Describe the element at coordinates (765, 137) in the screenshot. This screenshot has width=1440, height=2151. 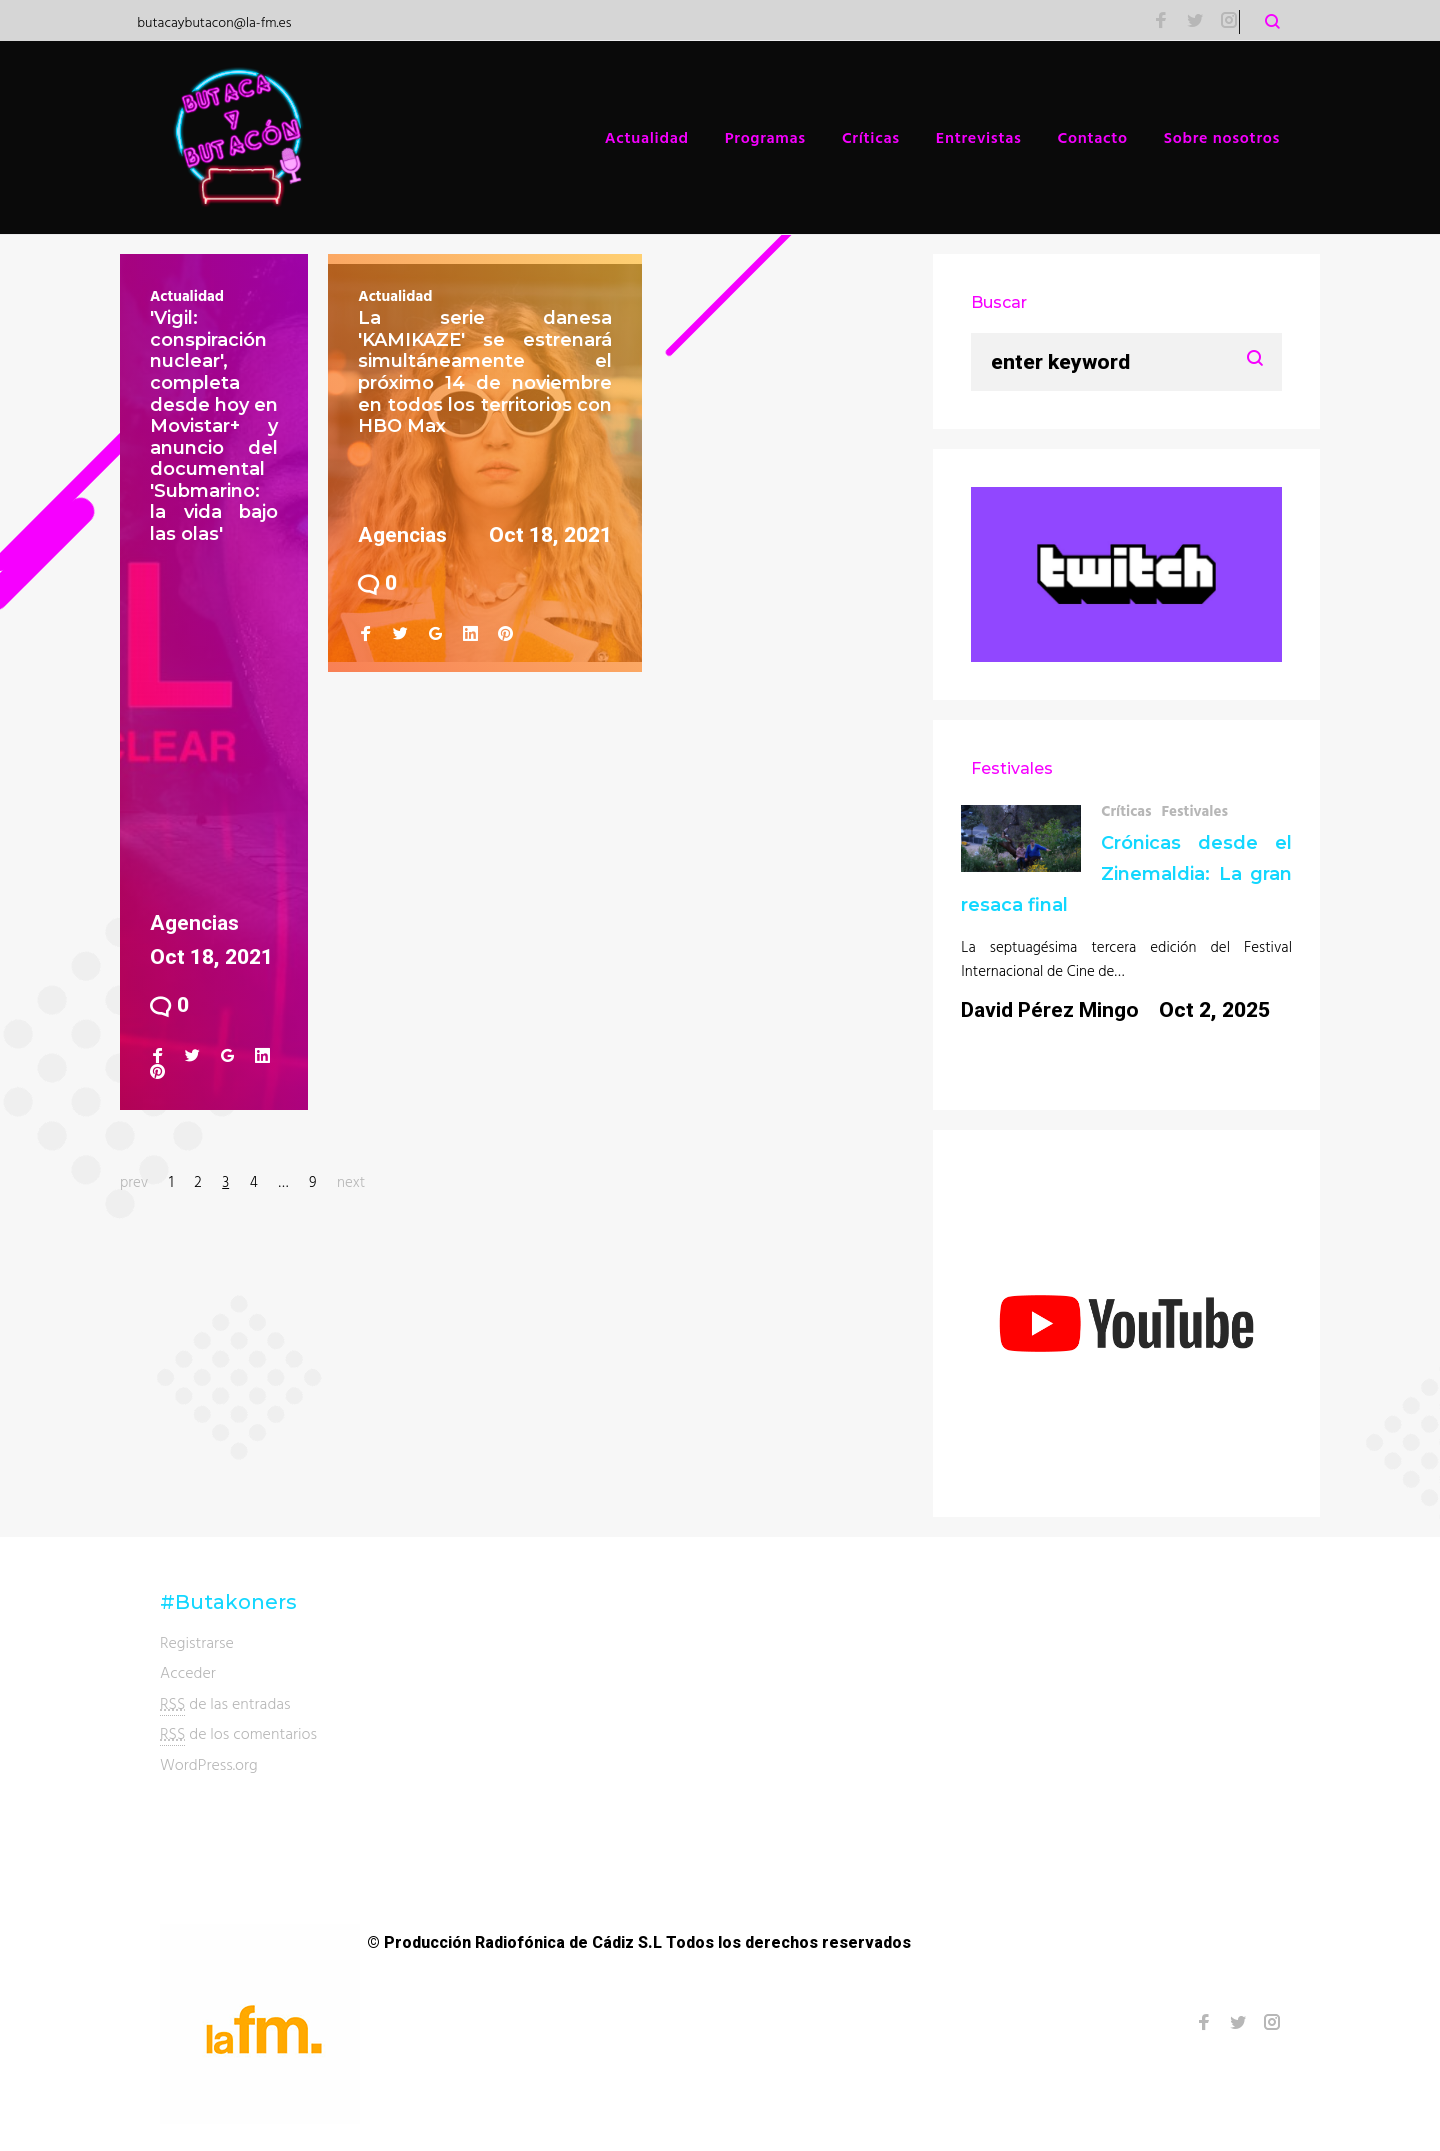
I see `Programas` at that location.